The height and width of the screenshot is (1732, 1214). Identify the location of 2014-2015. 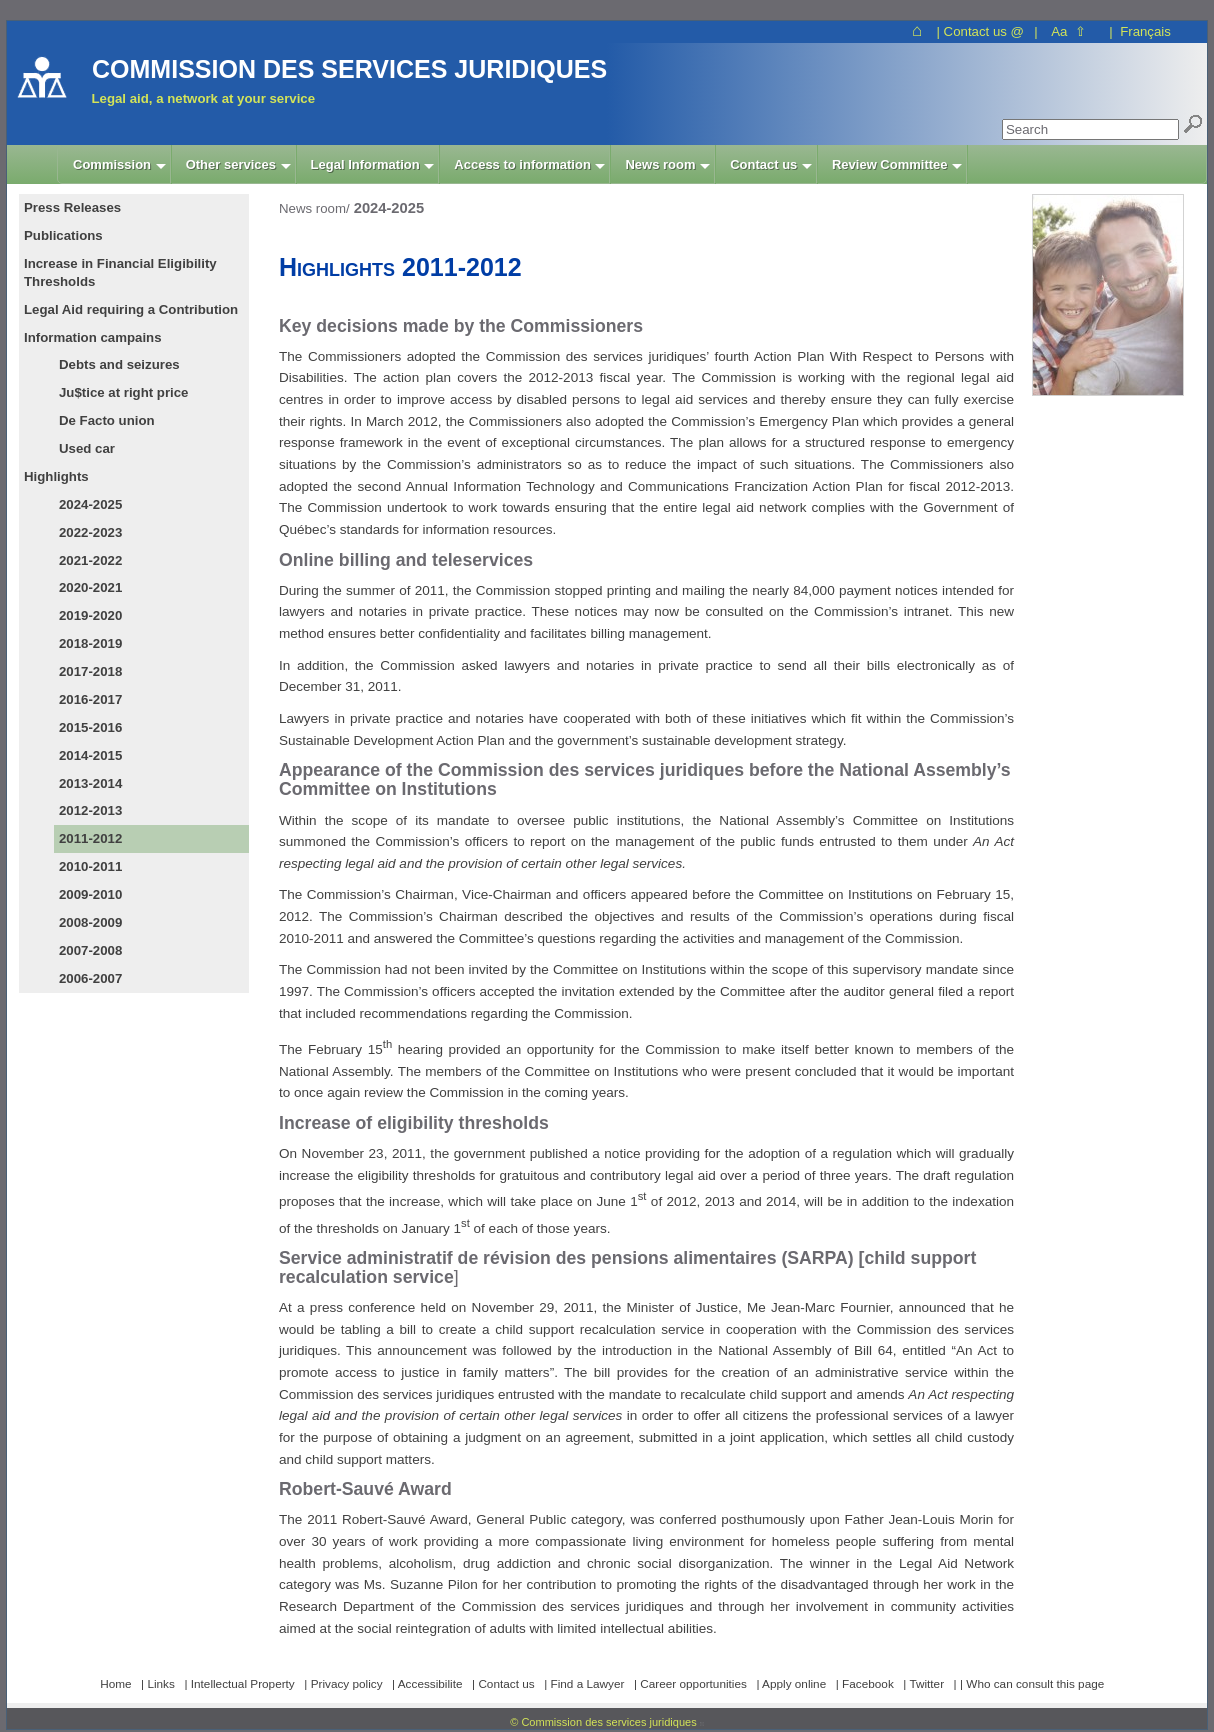
(90, 755).